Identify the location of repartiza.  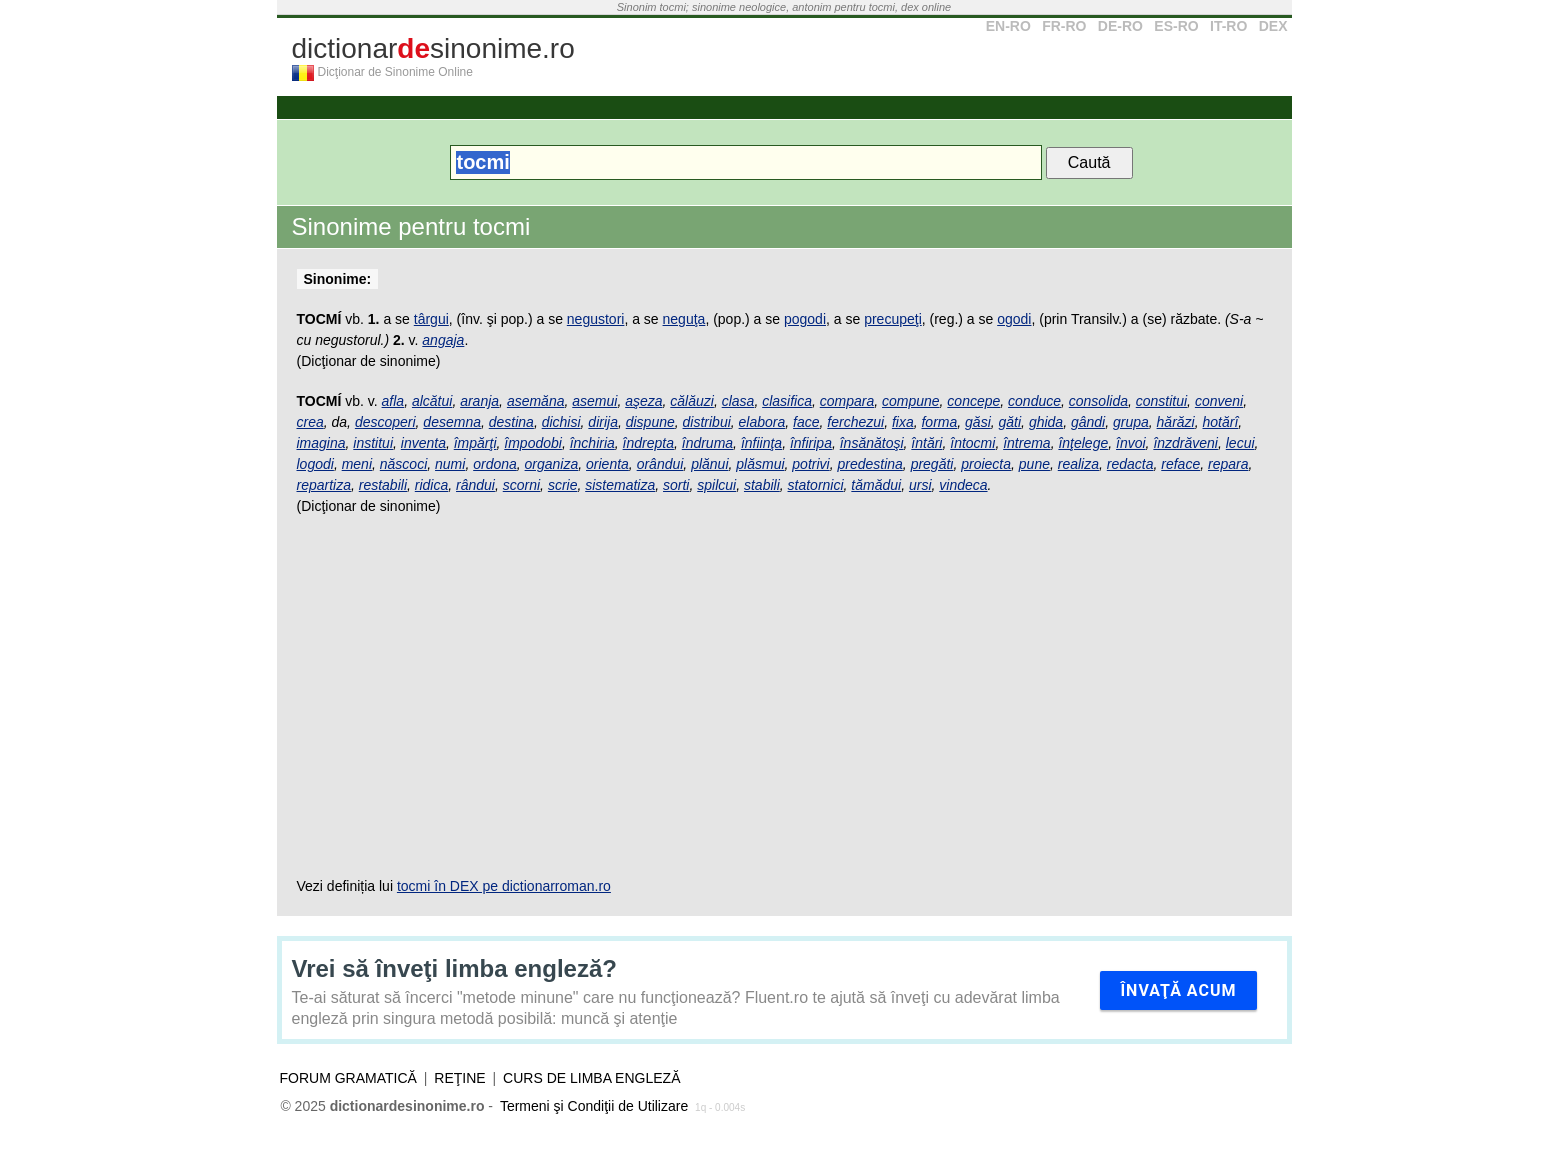
(324, 485).